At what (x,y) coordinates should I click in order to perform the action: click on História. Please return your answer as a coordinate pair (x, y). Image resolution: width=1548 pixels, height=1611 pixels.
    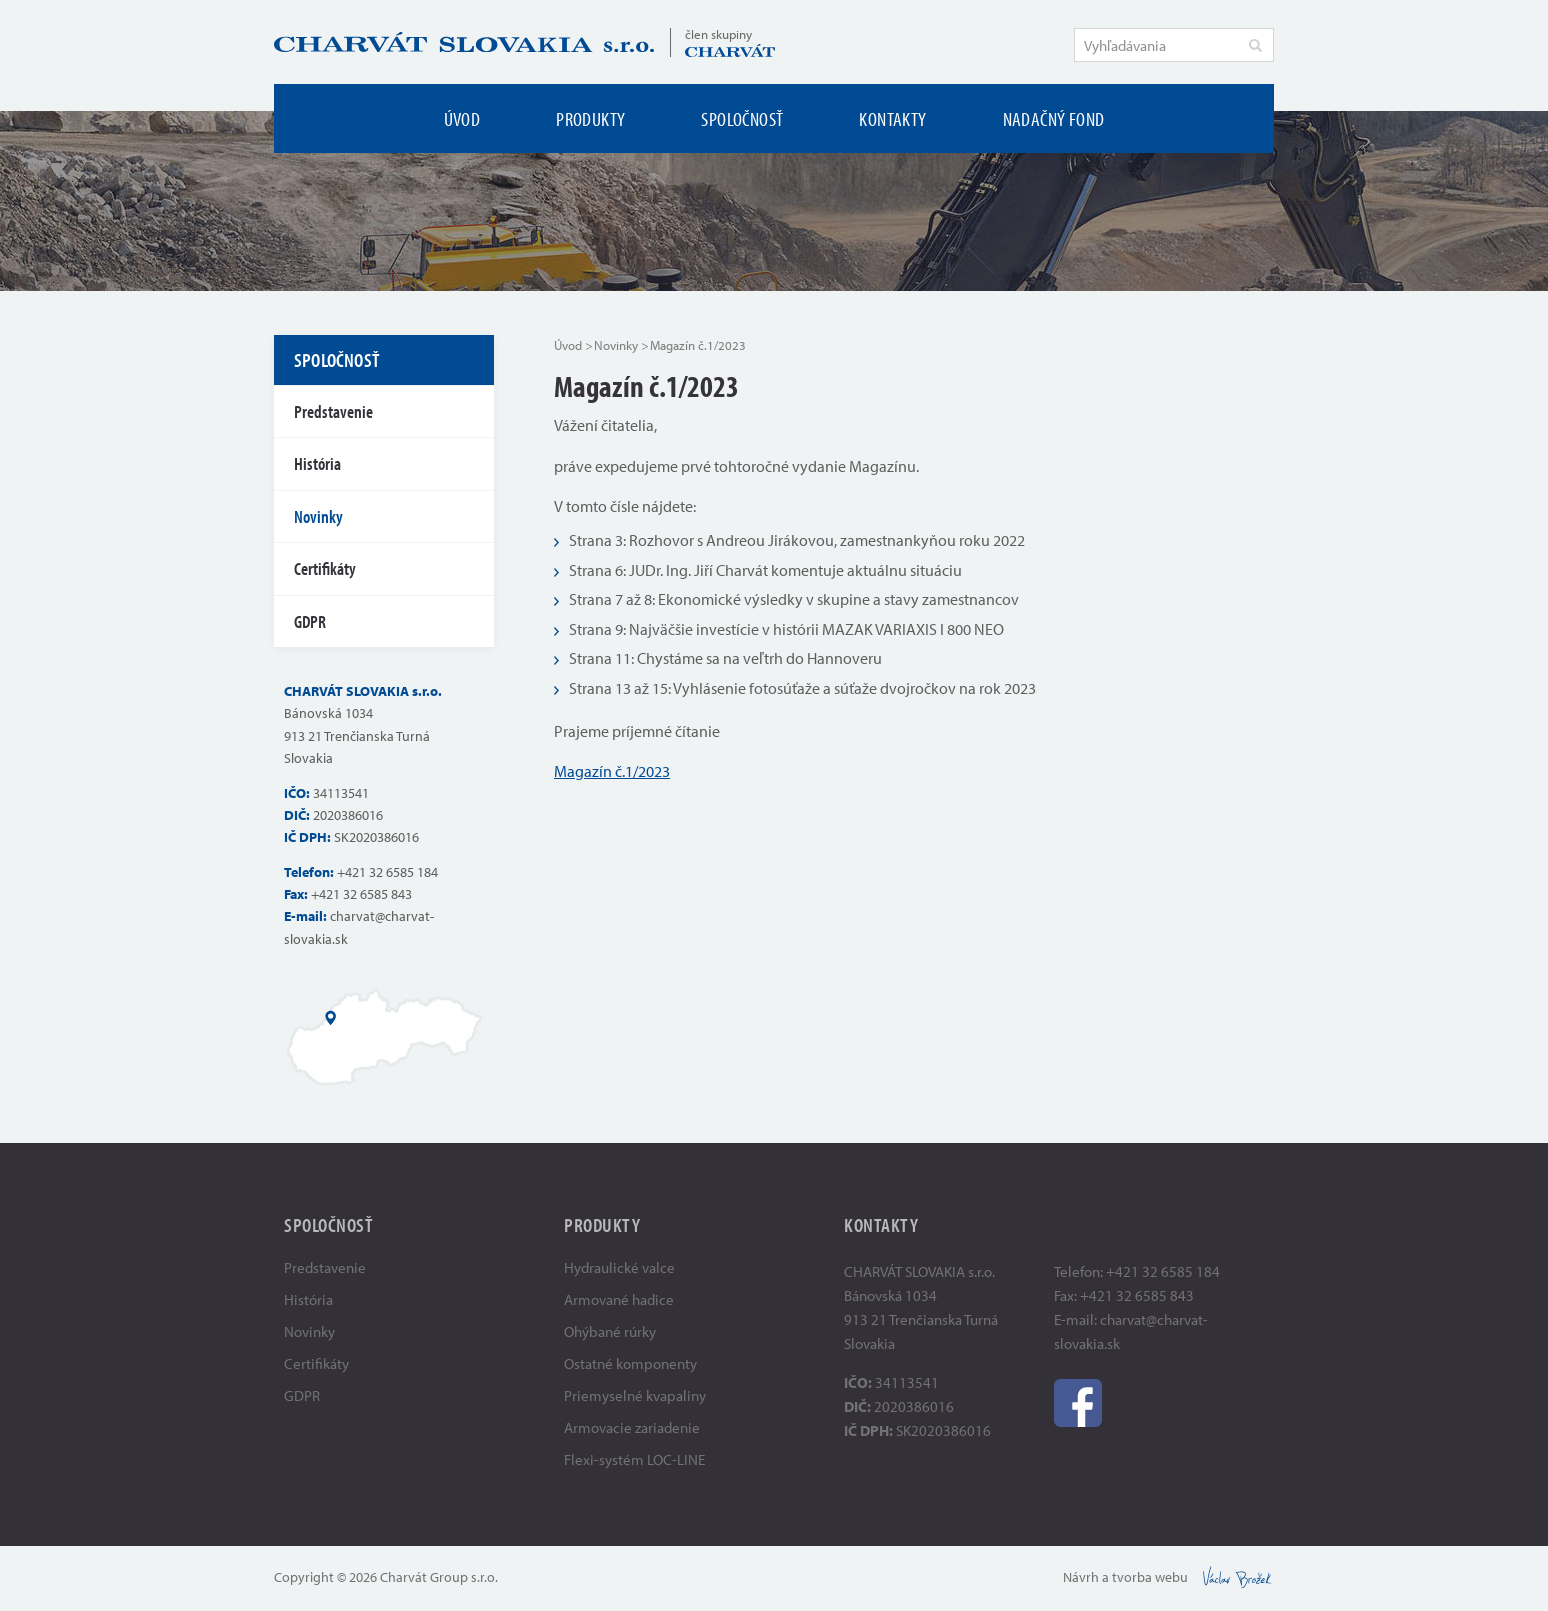
    Looking at the image, I should click on (317, 463).